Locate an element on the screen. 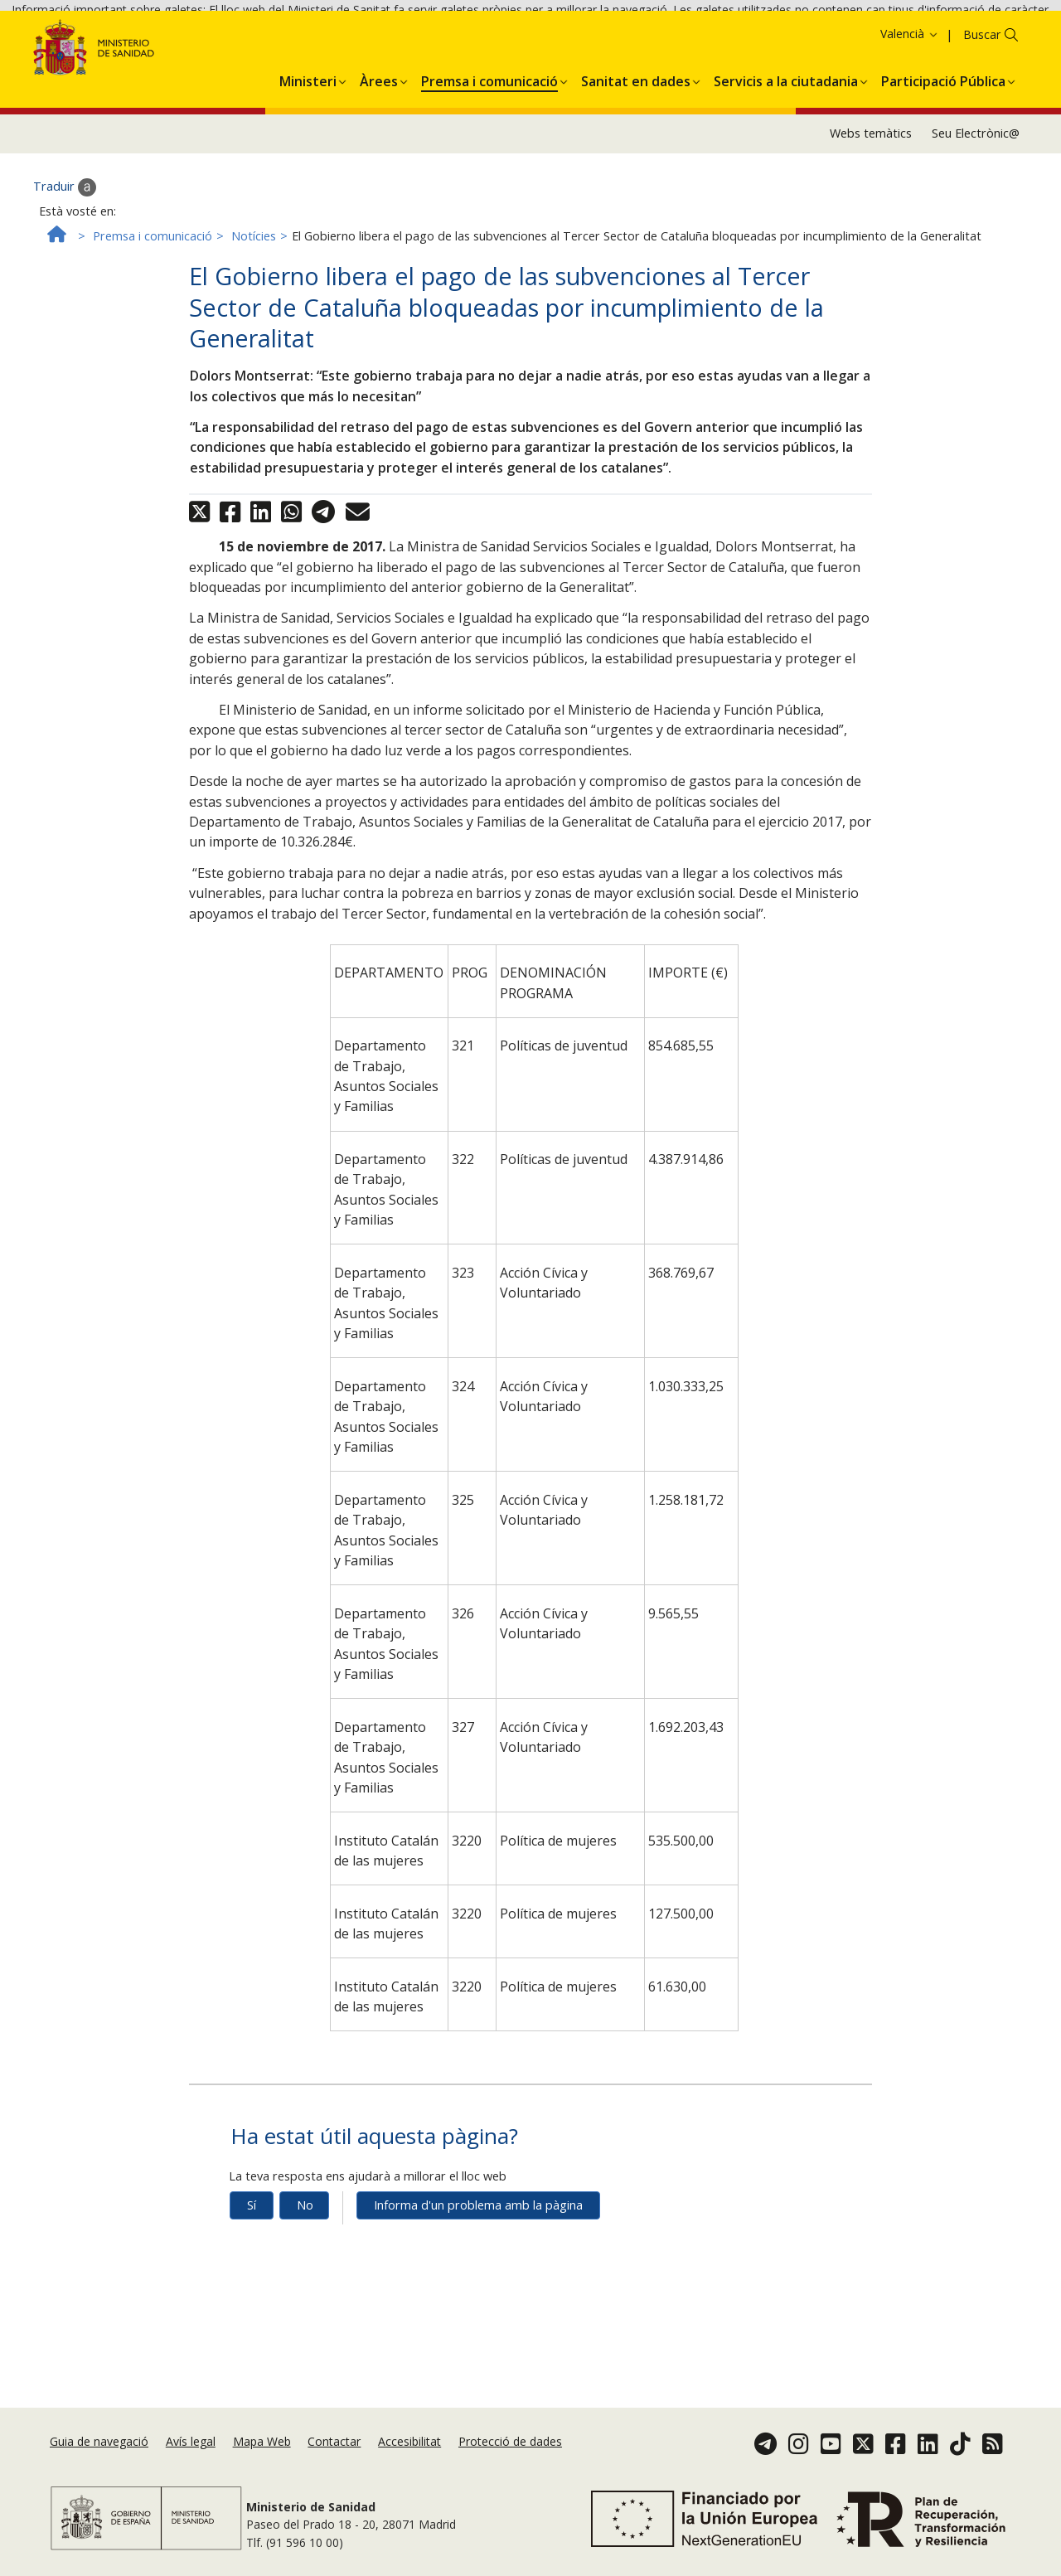 Image resolution: width=1061 pixels, height=2576 pixels. Protecció de dades is located at coordinates (510, 2441).